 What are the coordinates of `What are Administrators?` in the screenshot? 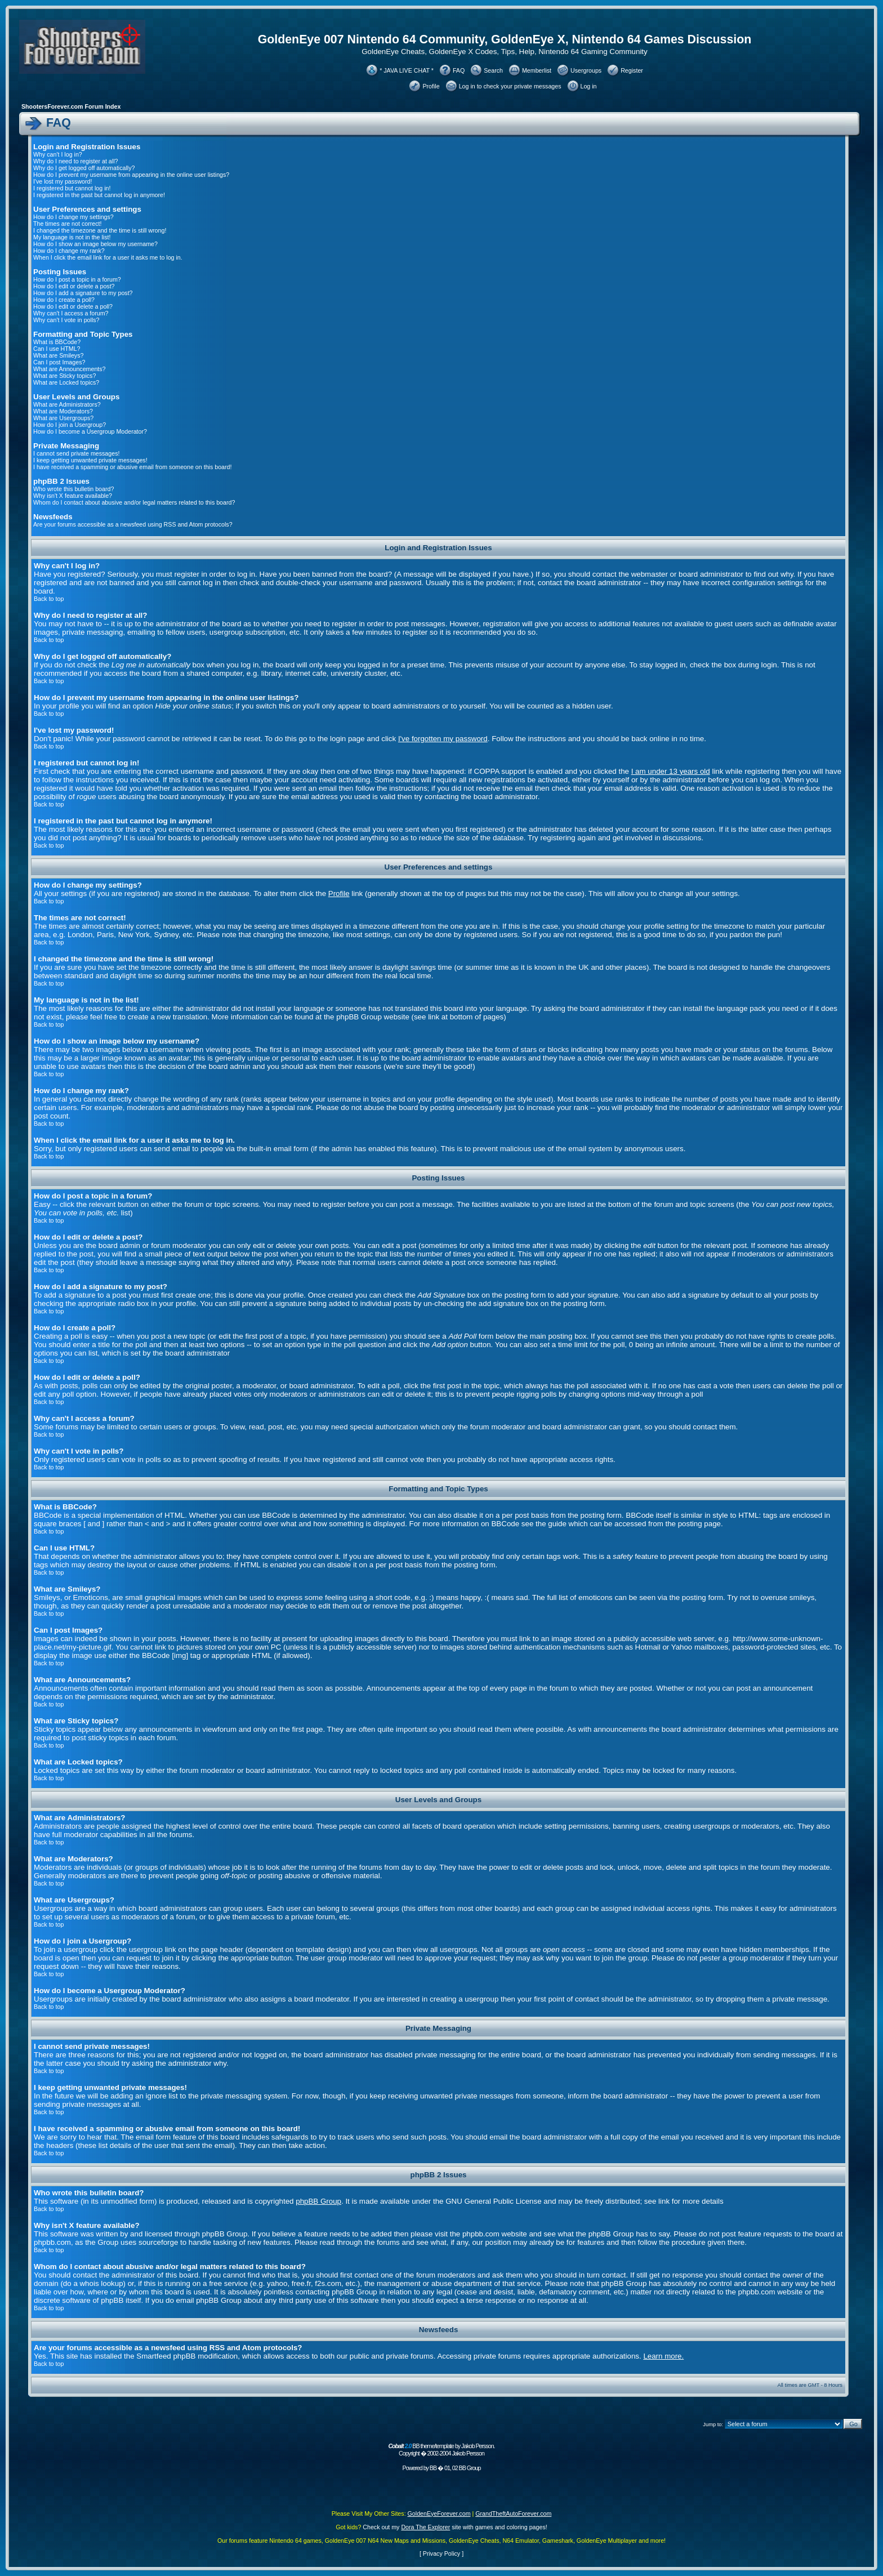 It's located at (67, 404).